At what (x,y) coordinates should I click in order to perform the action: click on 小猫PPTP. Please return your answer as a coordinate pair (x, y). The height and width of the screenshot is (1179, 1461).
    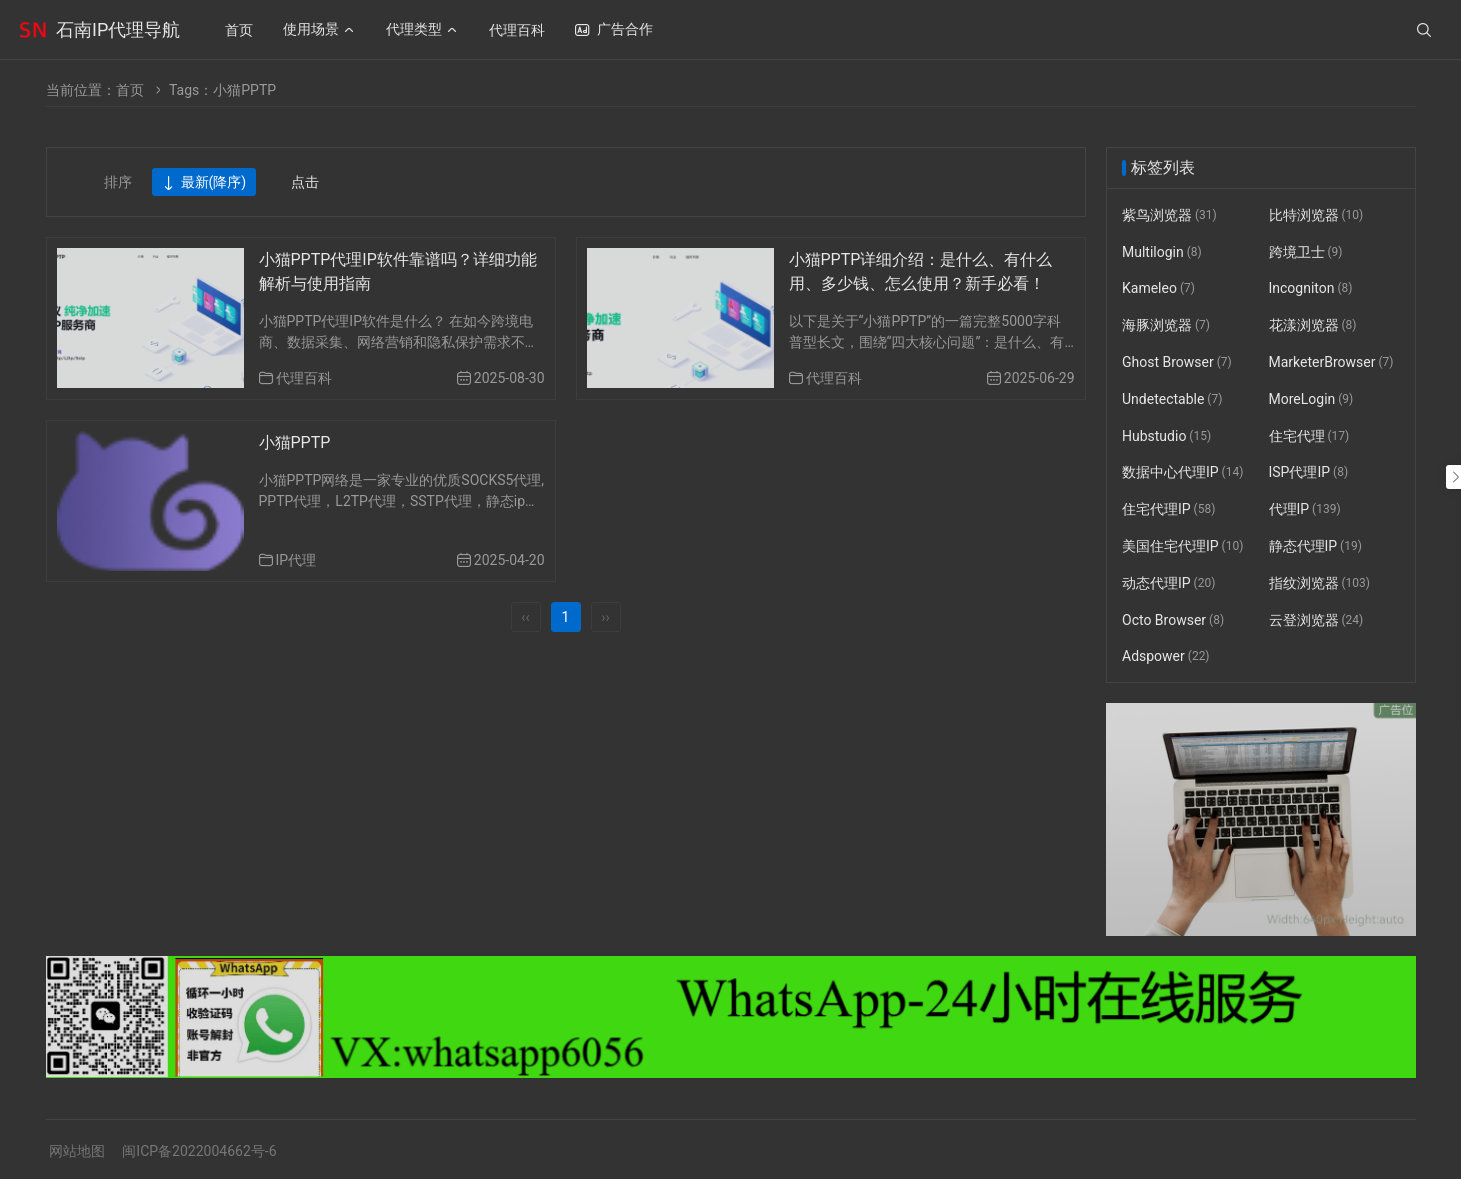
    Looking at the image, I should click on (295, 442).